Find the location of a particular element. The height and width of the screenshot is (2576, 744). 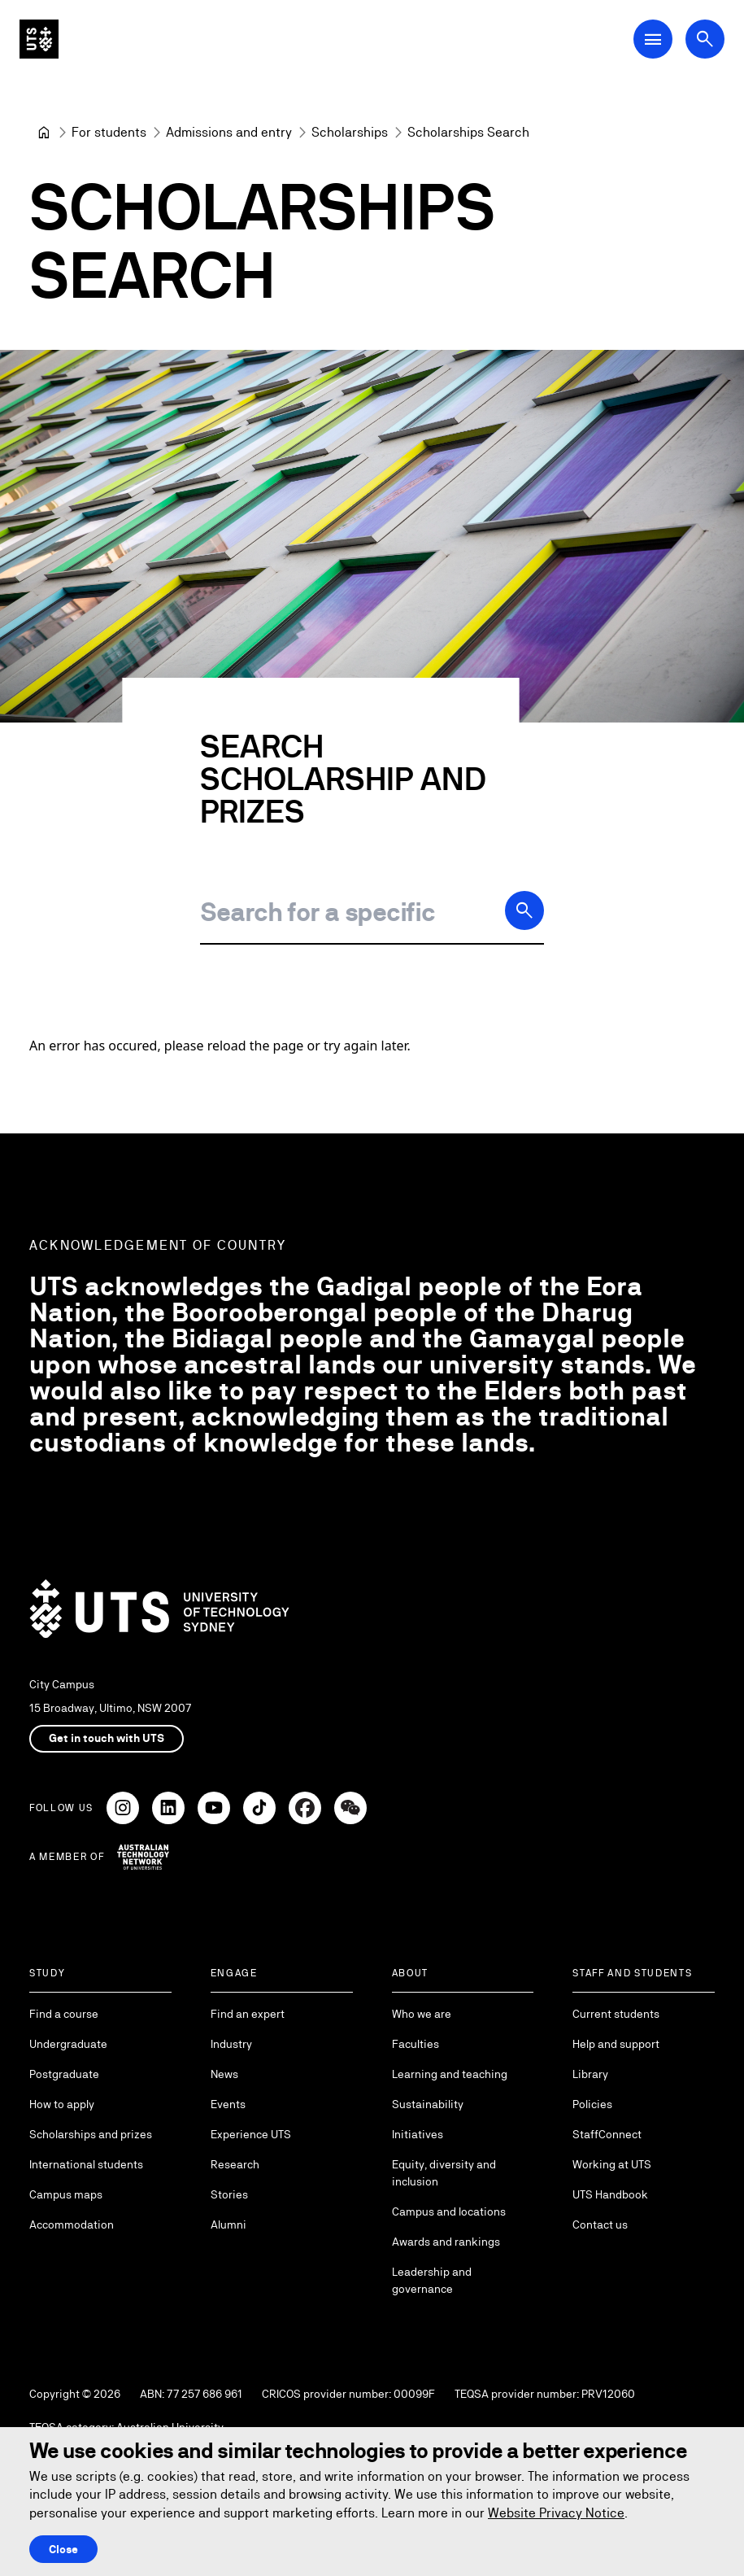

Find an expert is located at coordinates (248, 2013).